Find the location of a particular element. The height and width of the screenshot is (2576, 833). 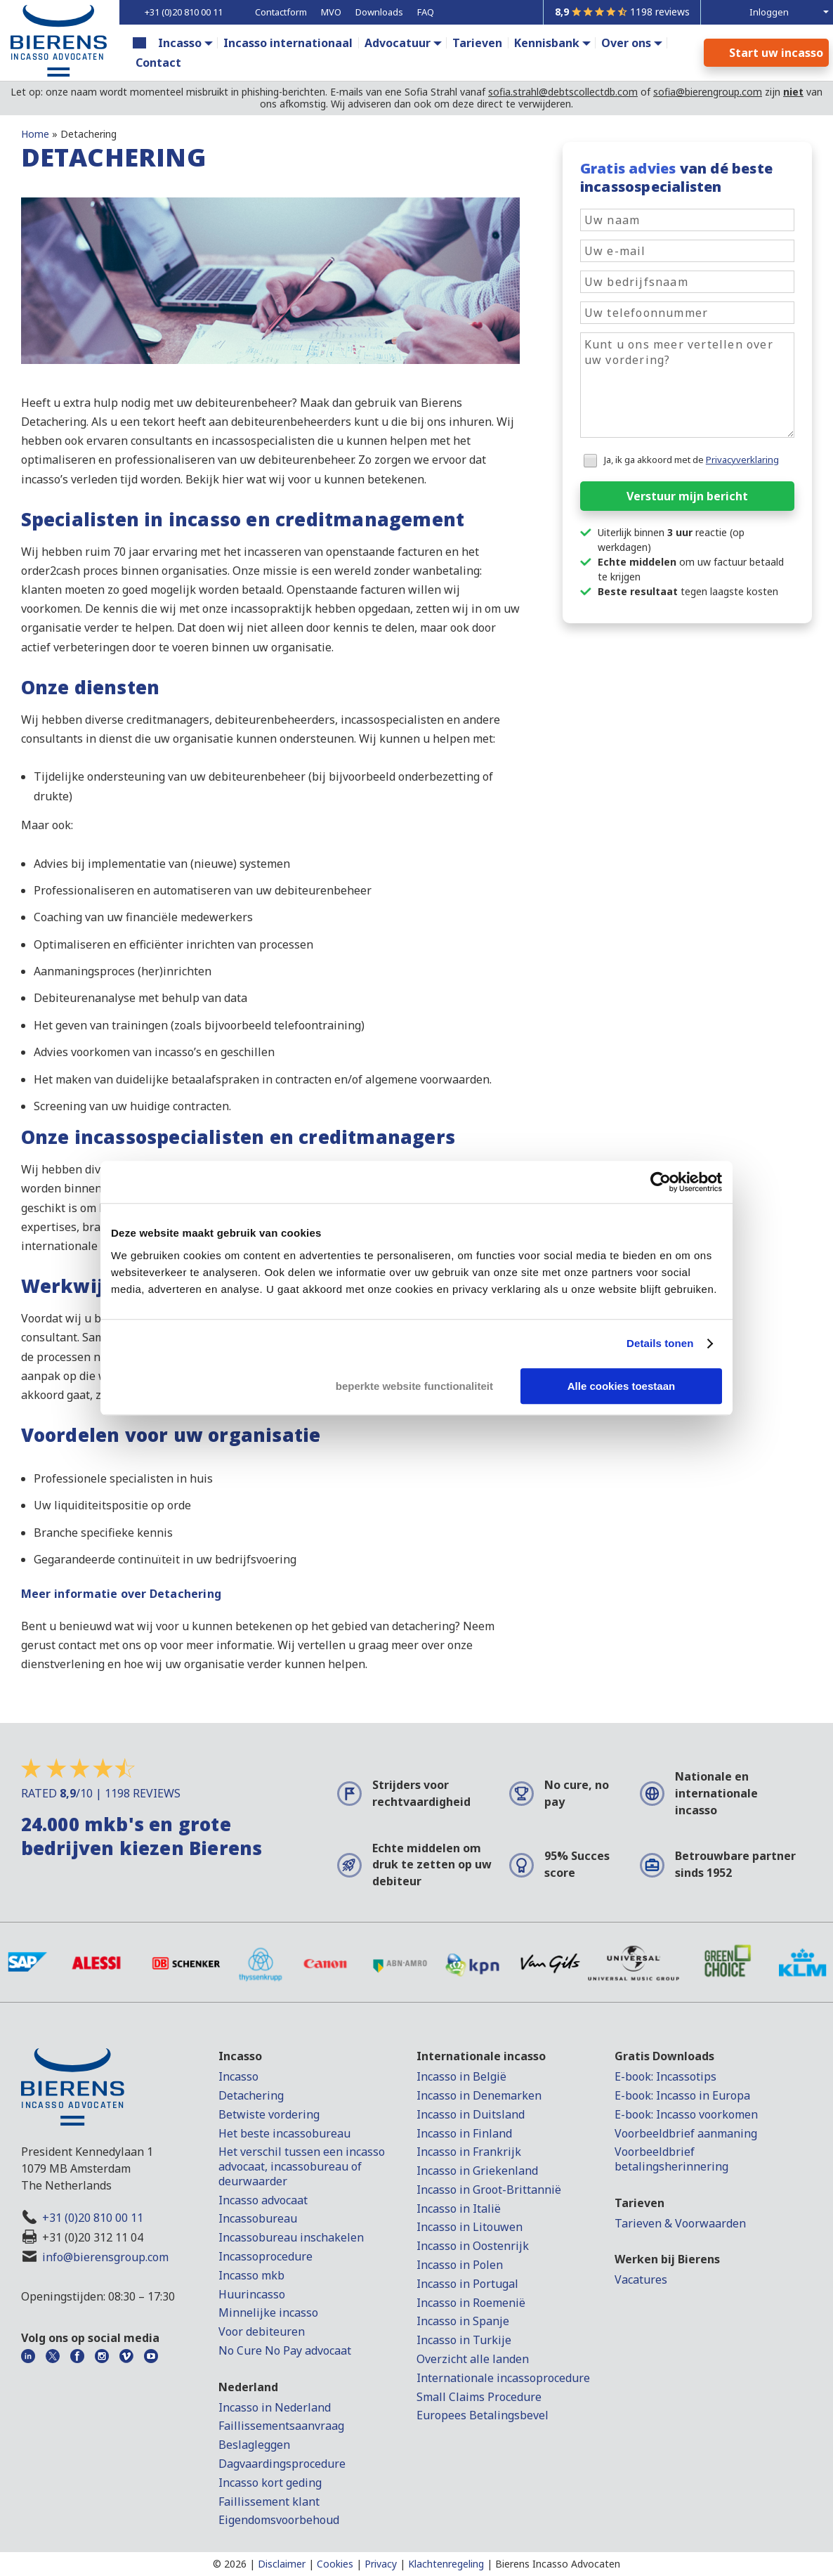

Privacyverklaring is located at coordinates (742, 459).